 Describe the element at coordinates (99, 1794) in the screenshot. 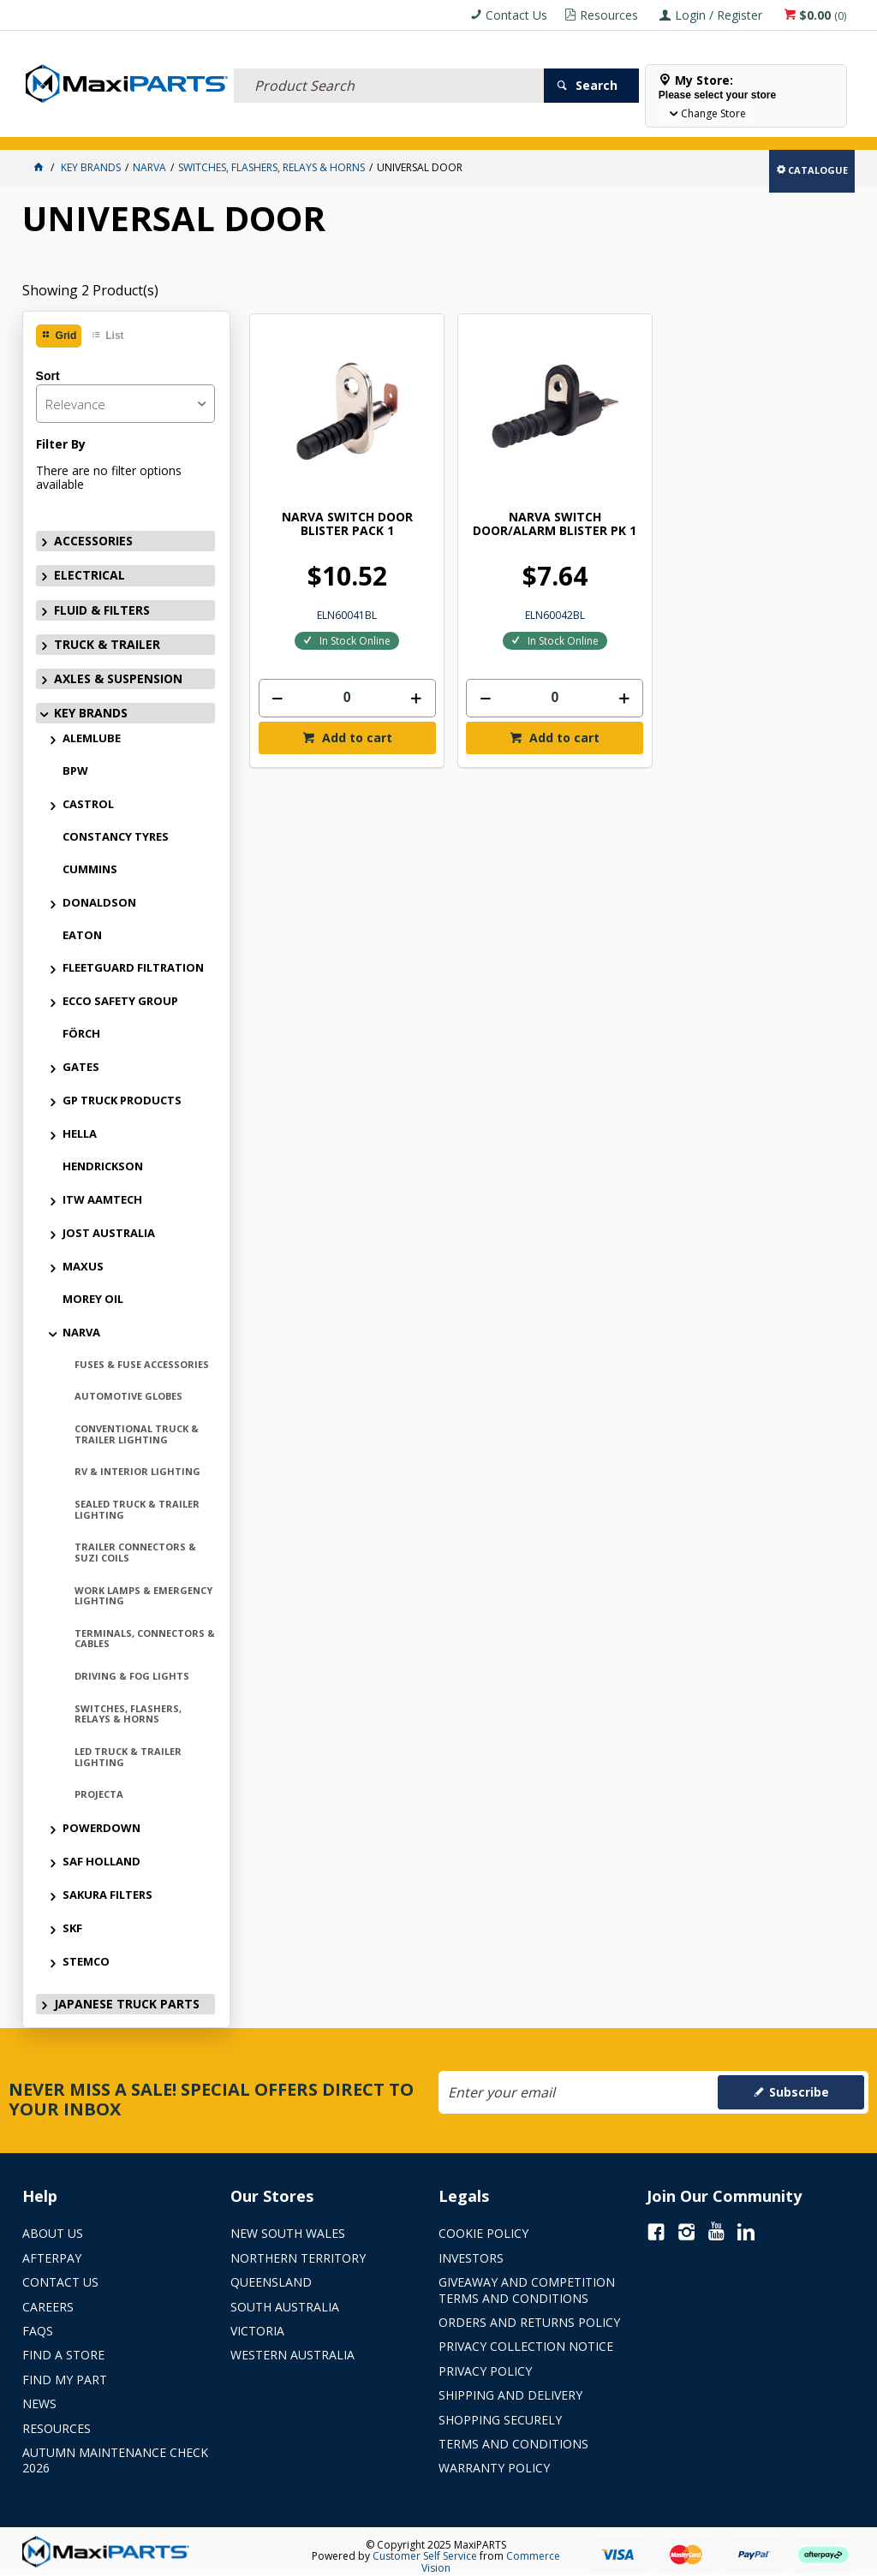

I see `PROJECTA` at that location.